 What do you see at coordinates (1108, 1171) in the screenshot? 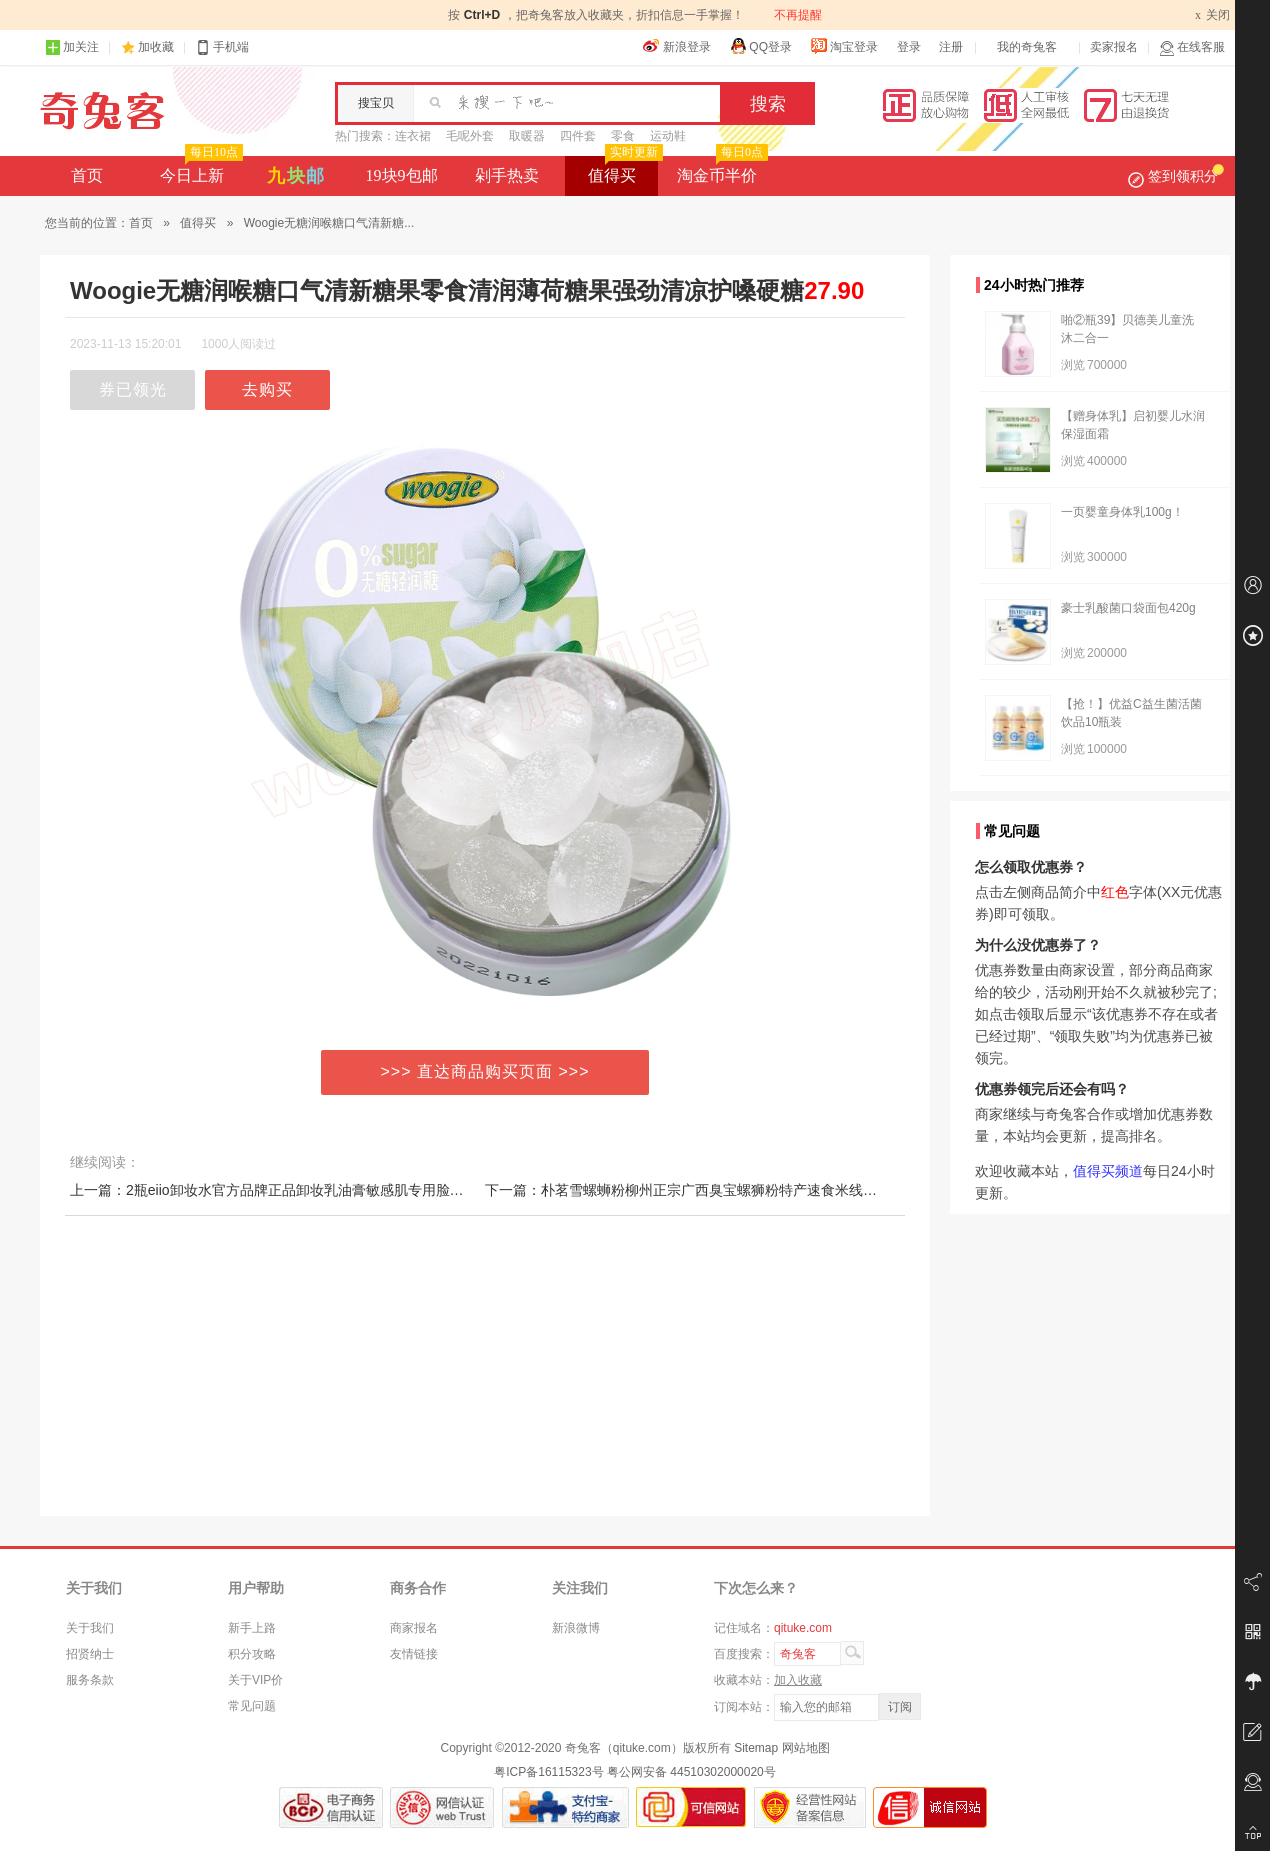
I see `值得买频道` at bounding box center [1108, 1171].